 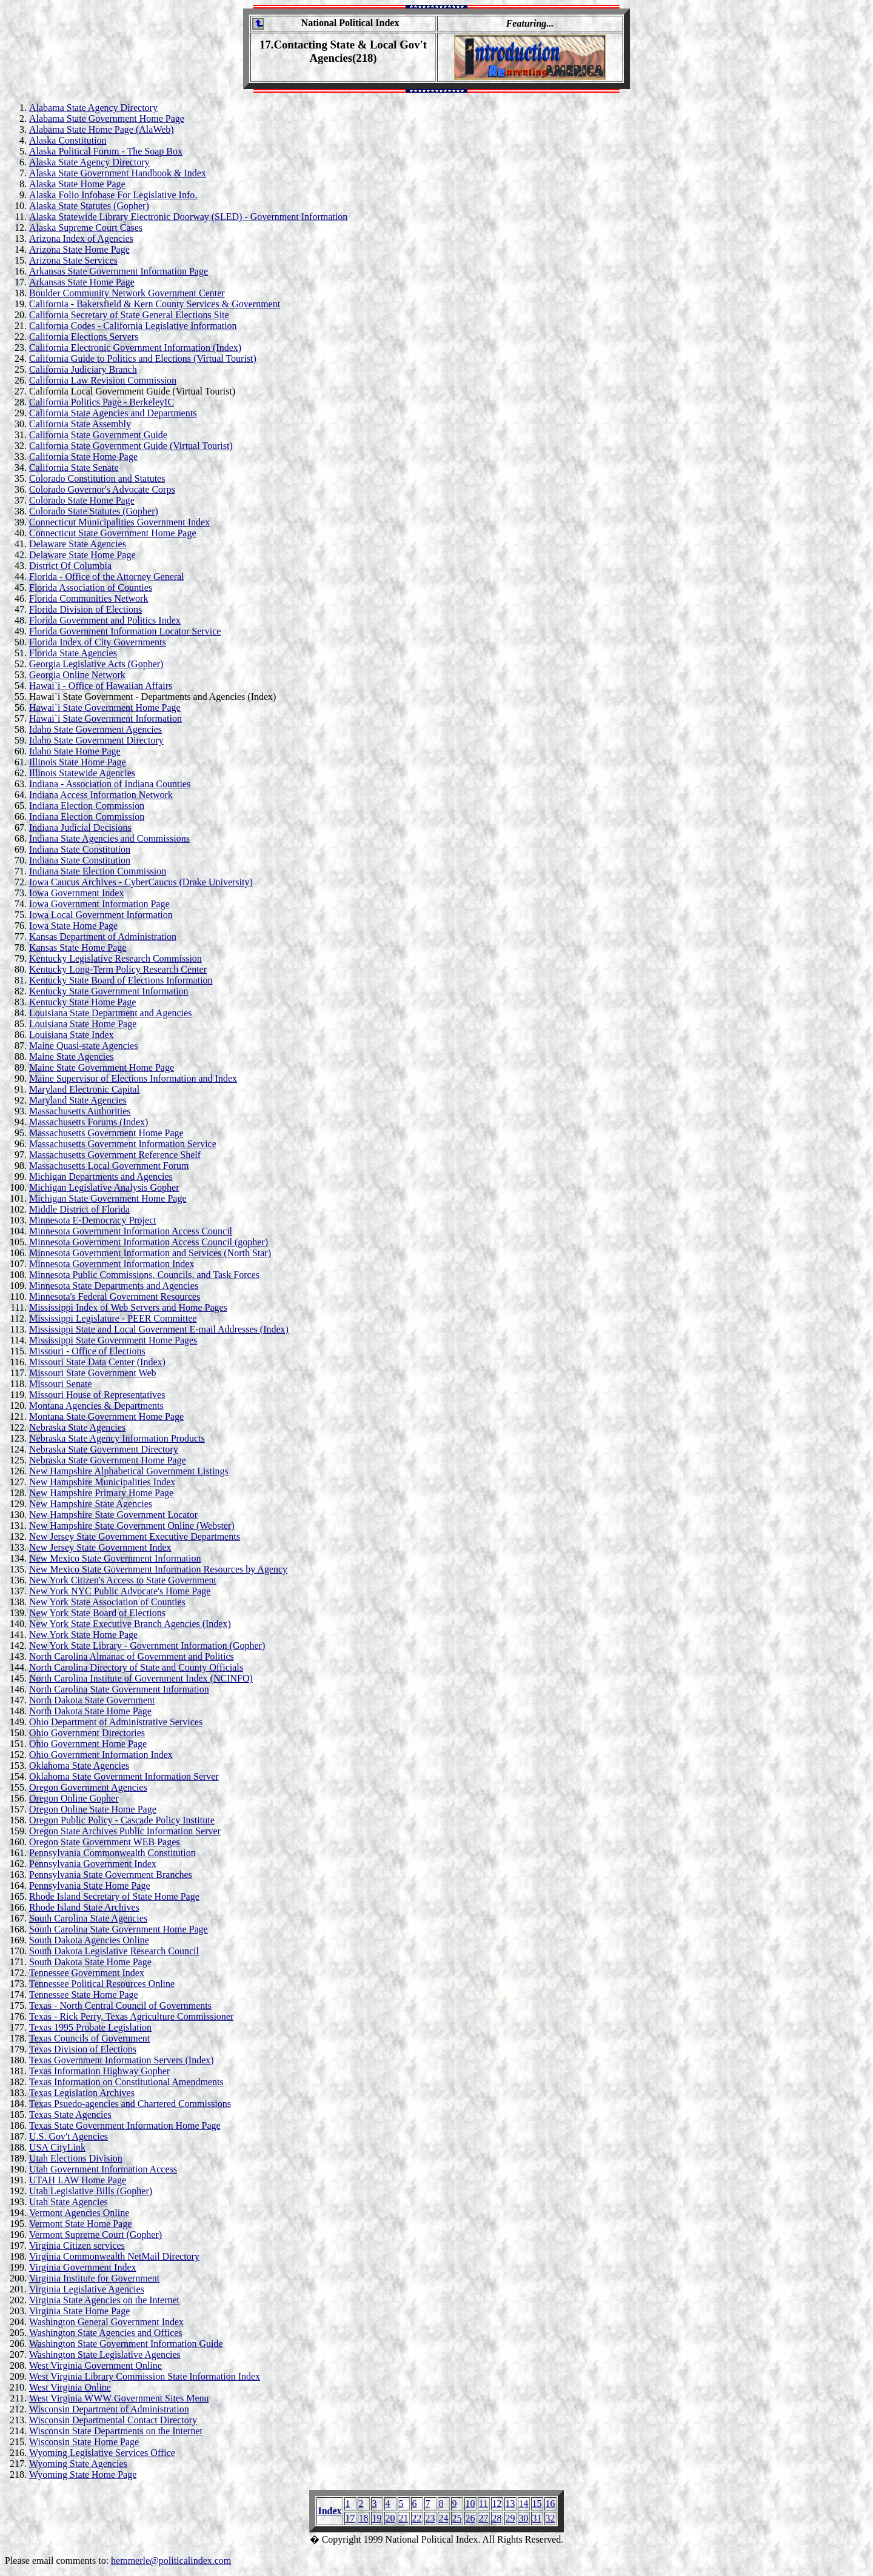 What do you see at coordinates (97, 1613) in the screenshot?
I see `New York State Board of Elections` at bounding box center [97, 1613].